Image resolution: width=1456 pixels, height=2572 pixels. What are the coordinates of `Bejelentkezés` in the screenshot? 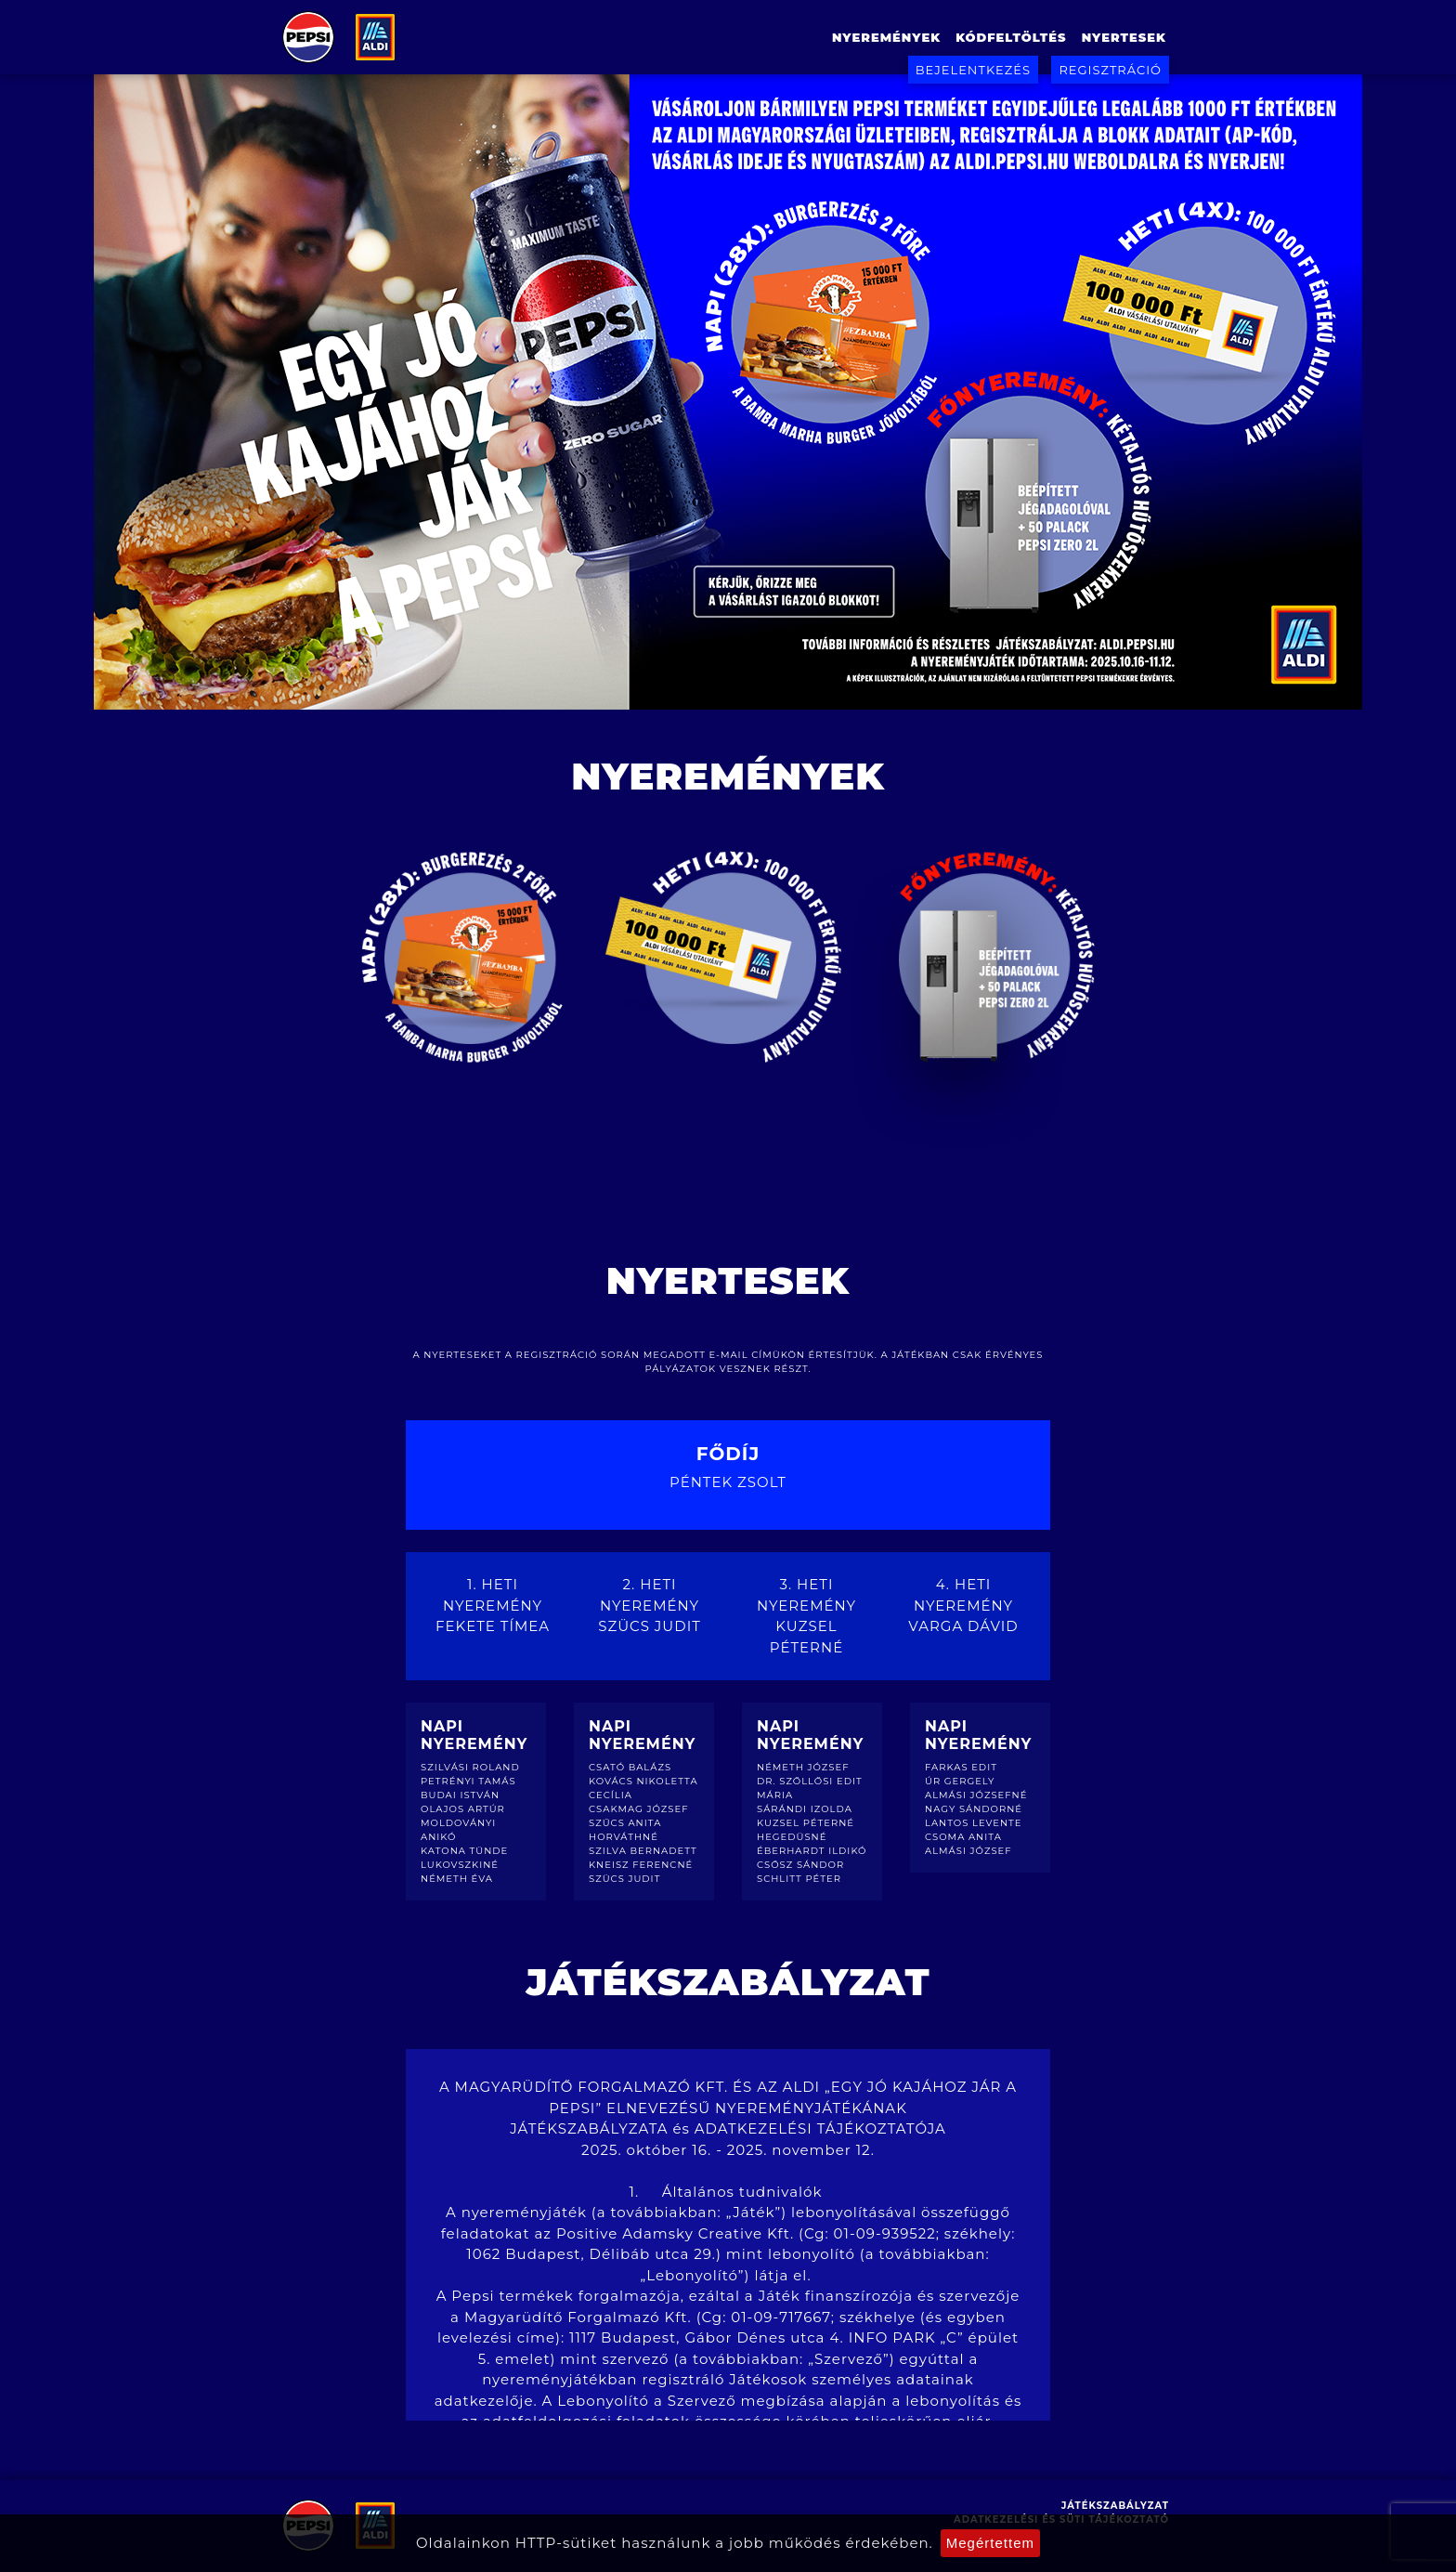 It's located at (973, 69).